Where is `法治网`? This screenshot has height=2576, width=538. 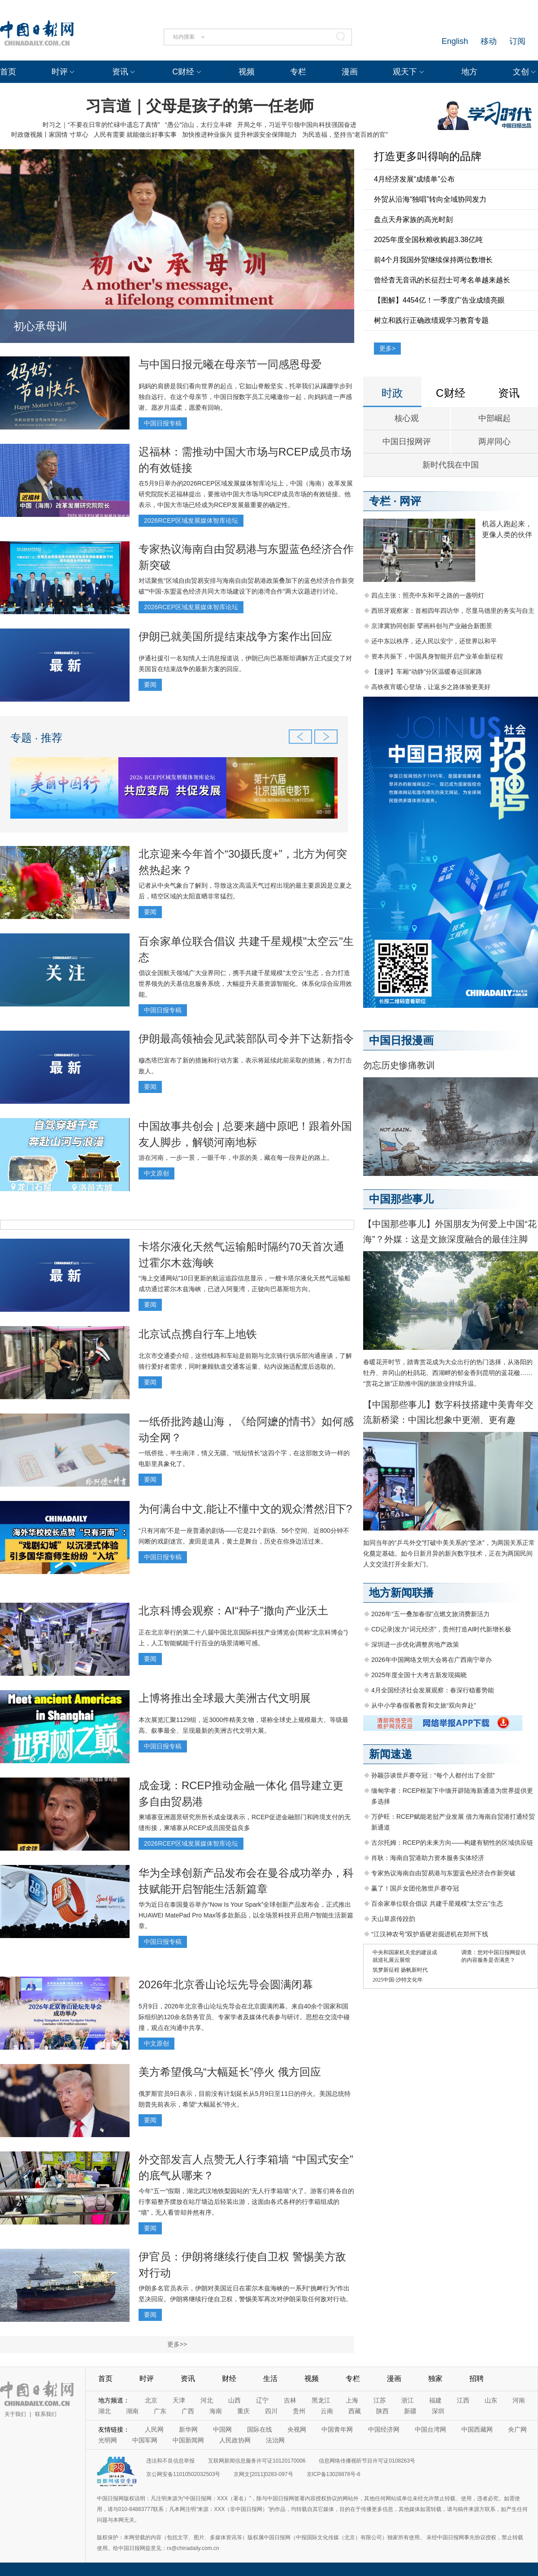 法治网 is located at coordinates (275, 2440).